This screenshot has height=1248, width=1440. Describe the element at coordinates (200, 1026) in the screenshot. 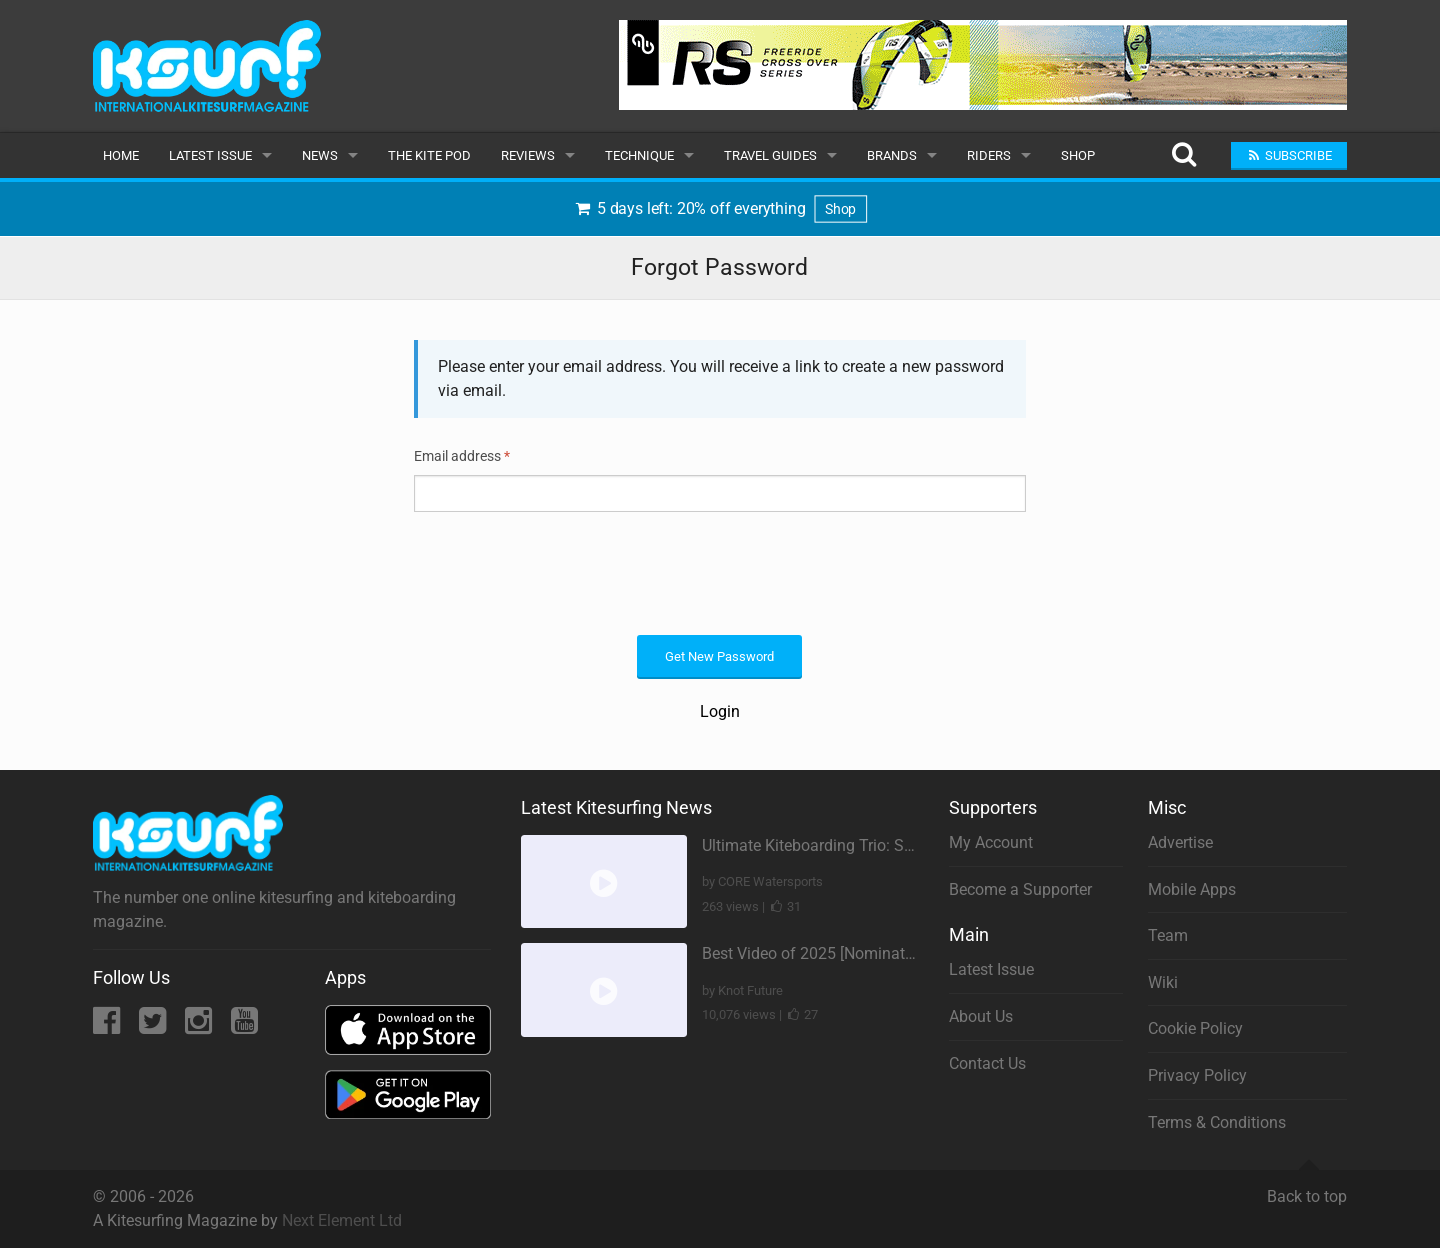

I see `[Instagram]` at that location.